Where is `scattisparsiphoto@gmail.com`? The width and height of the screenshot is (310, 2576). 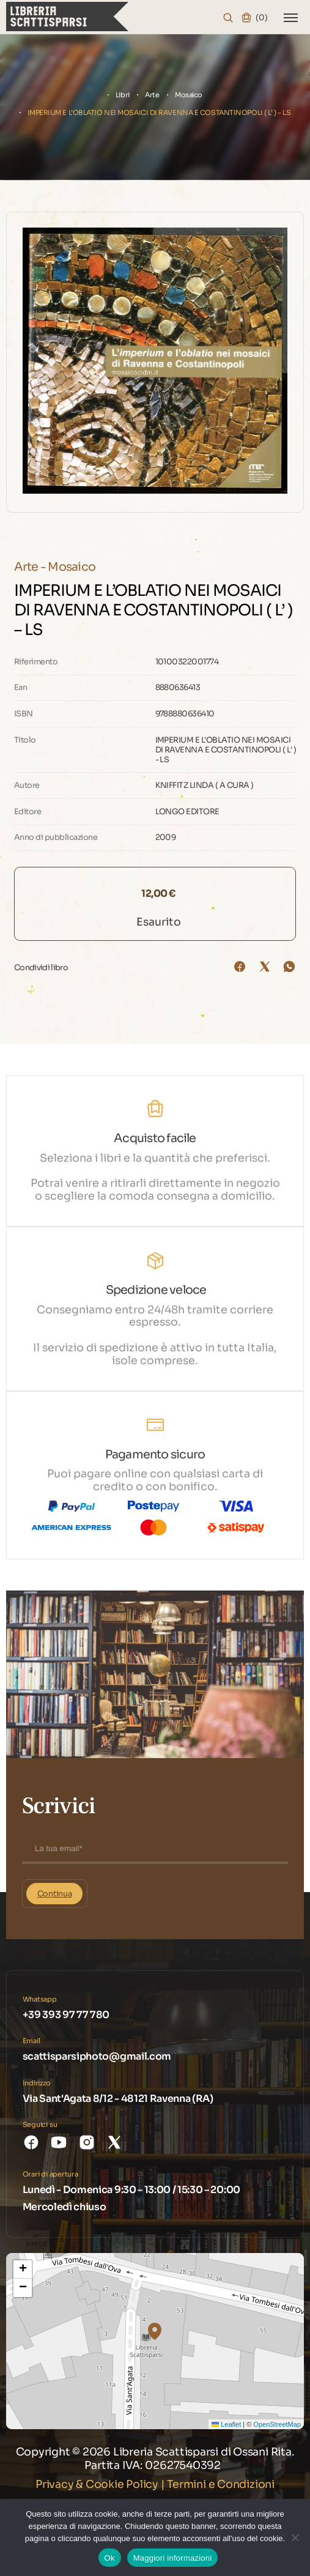
scattisparsiphoto@gmail.com is located at coordinates (97, 2056).